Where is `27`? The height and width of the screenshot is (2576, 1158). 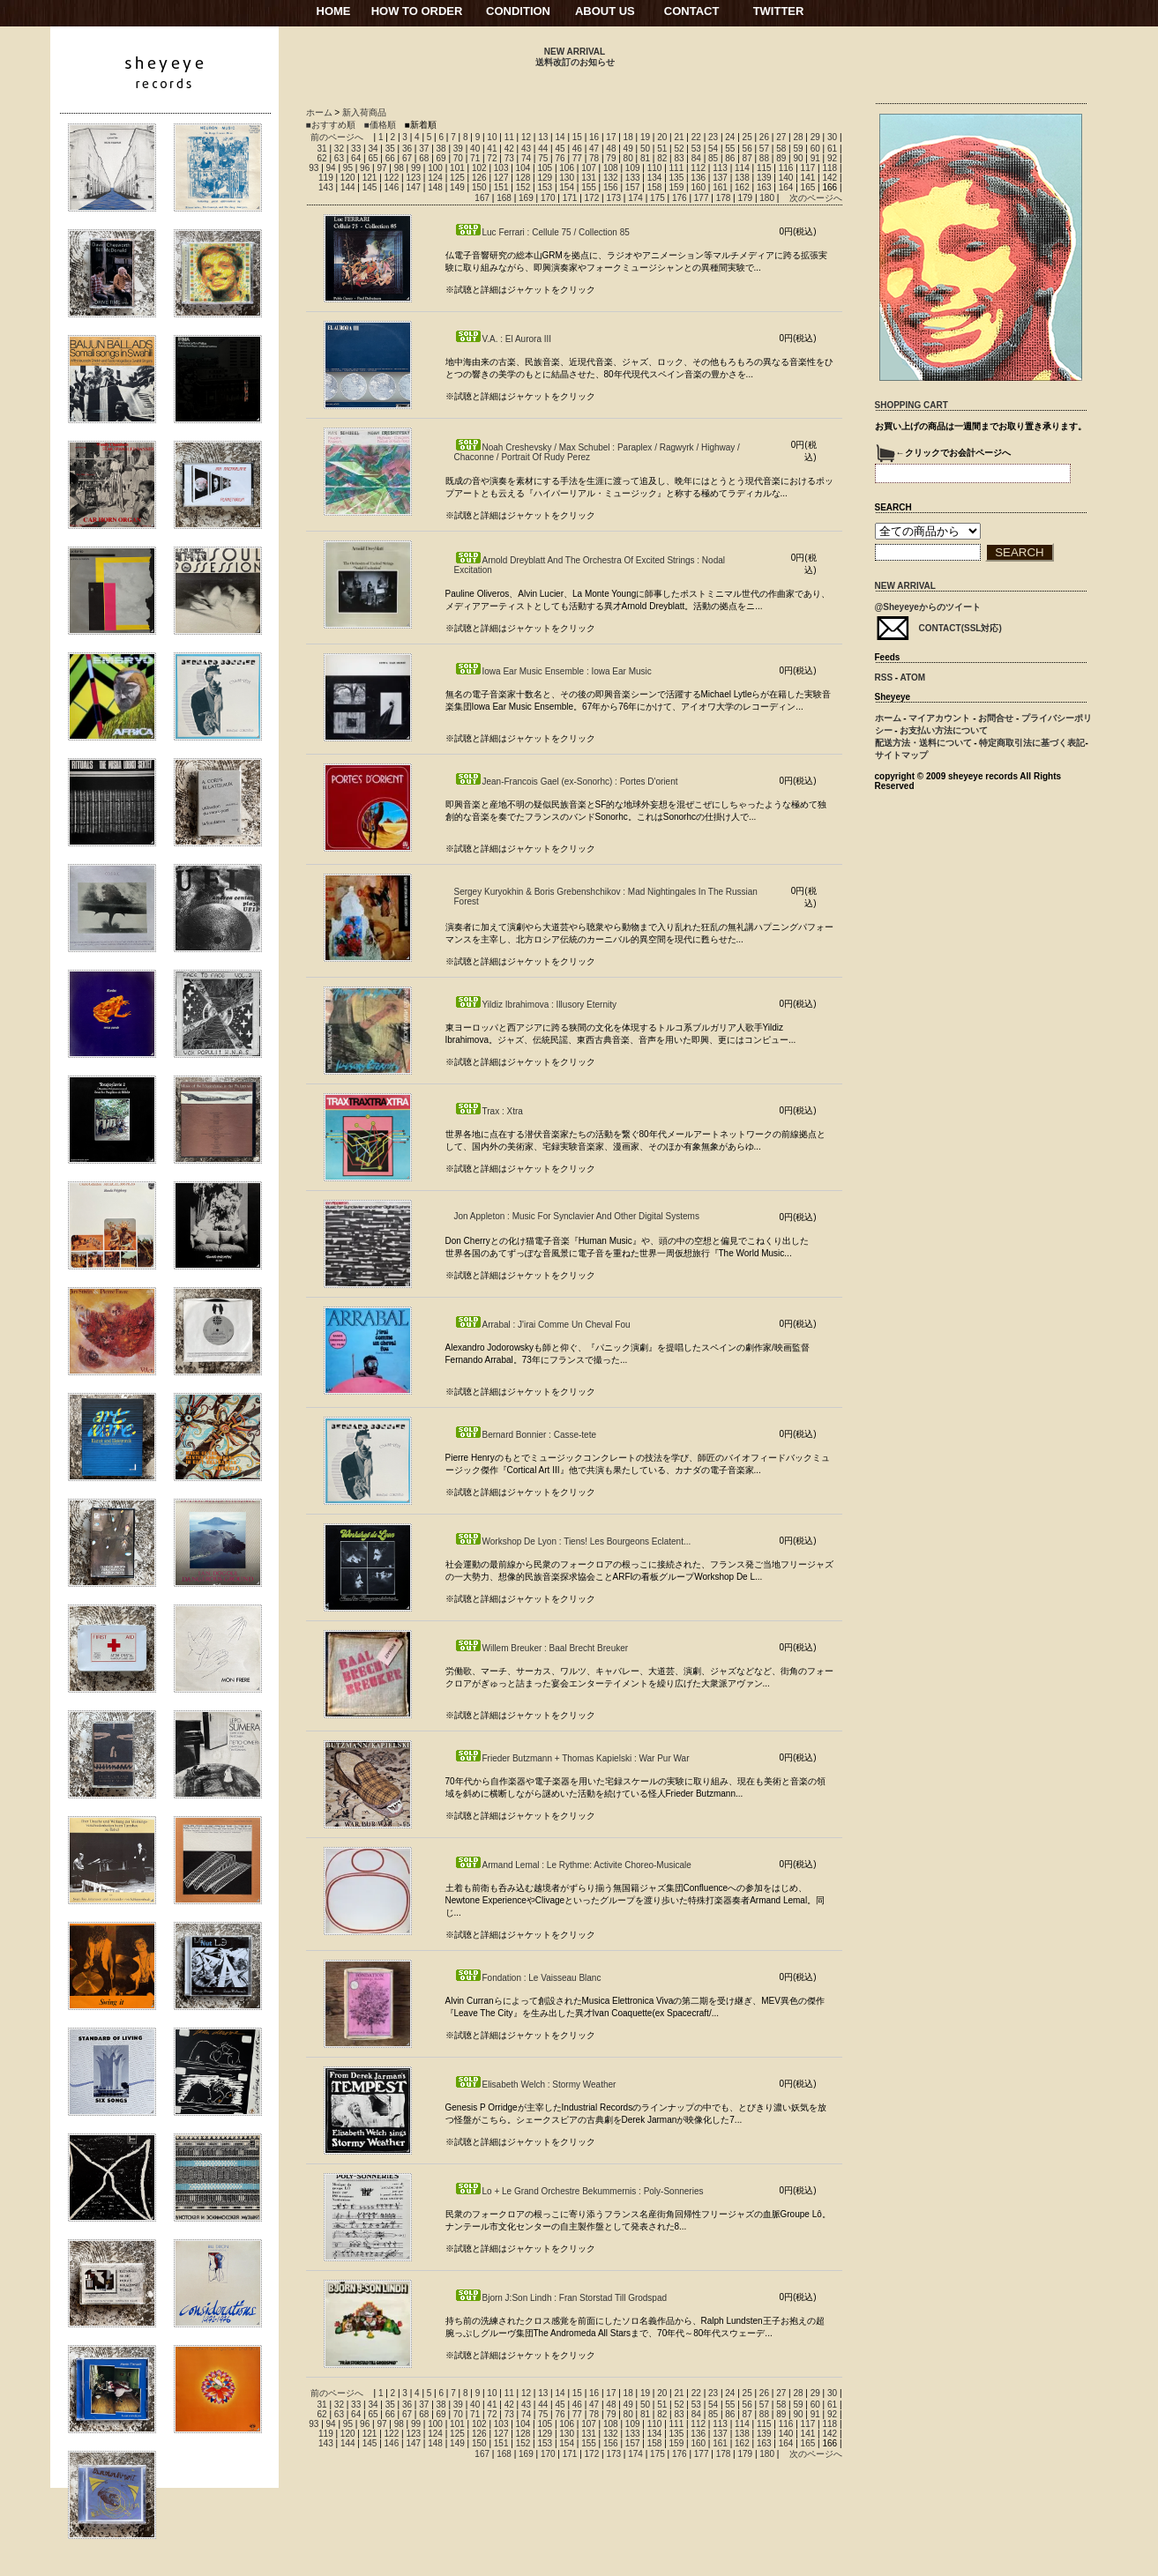 27 is located at coordinates (781, 137).